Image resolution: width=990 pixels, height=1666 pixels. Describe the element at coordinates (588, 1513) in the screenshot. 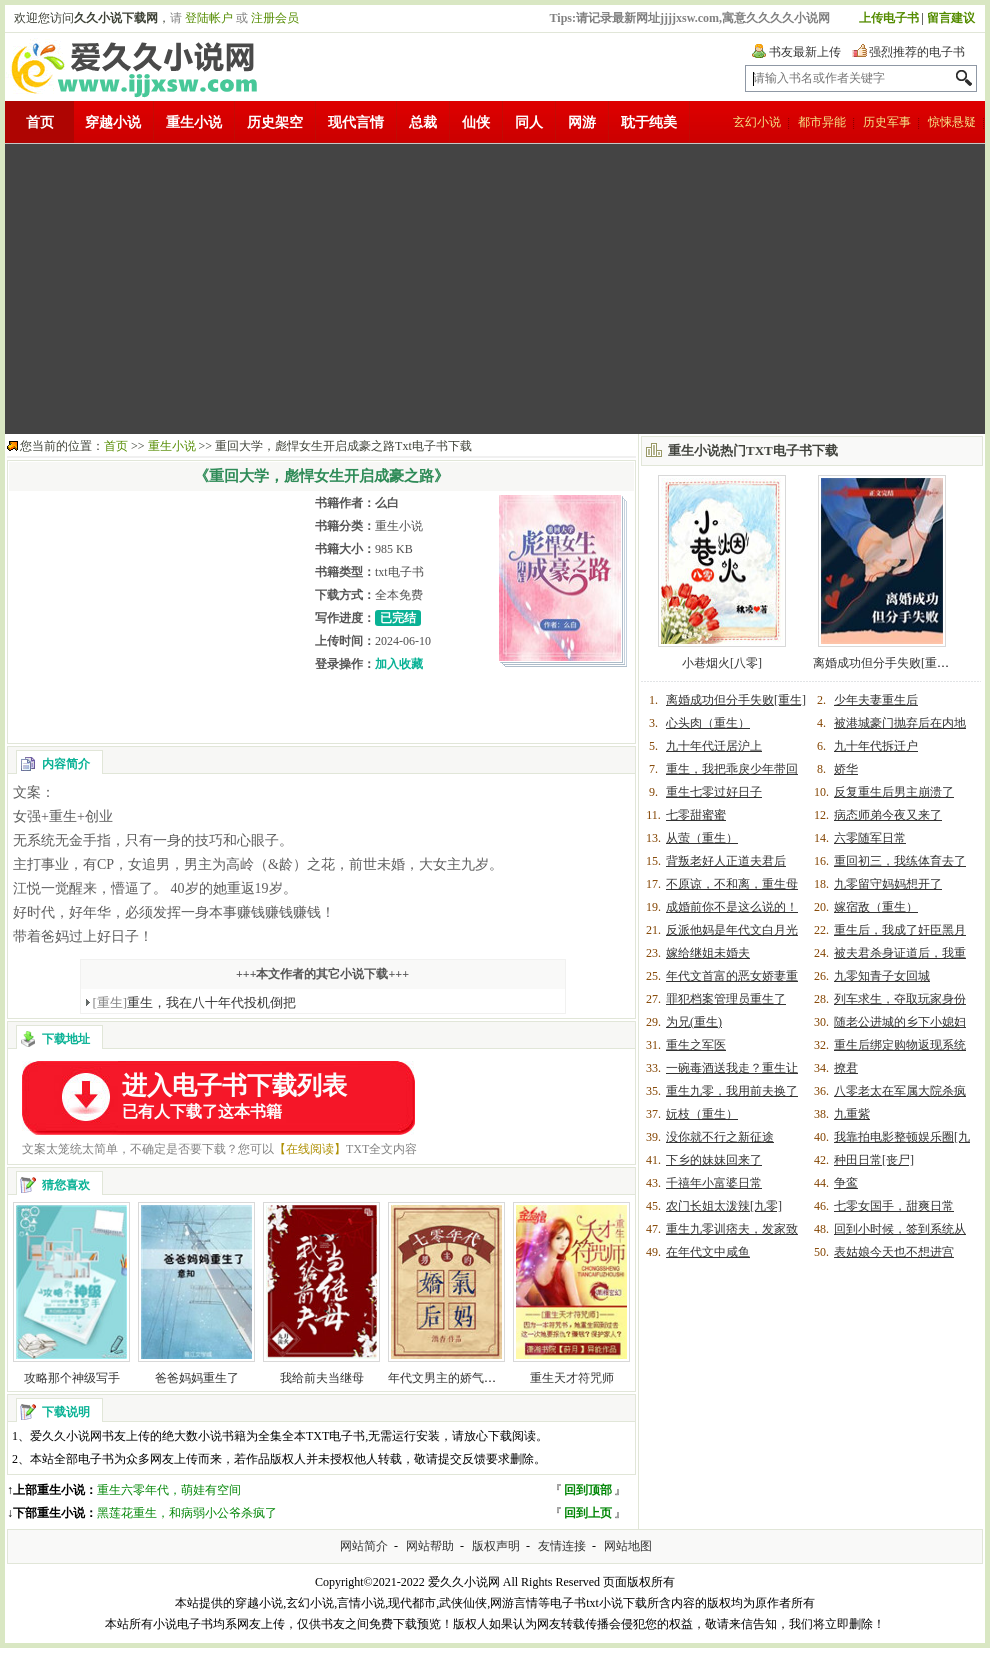

I see `回到上页` at that location.